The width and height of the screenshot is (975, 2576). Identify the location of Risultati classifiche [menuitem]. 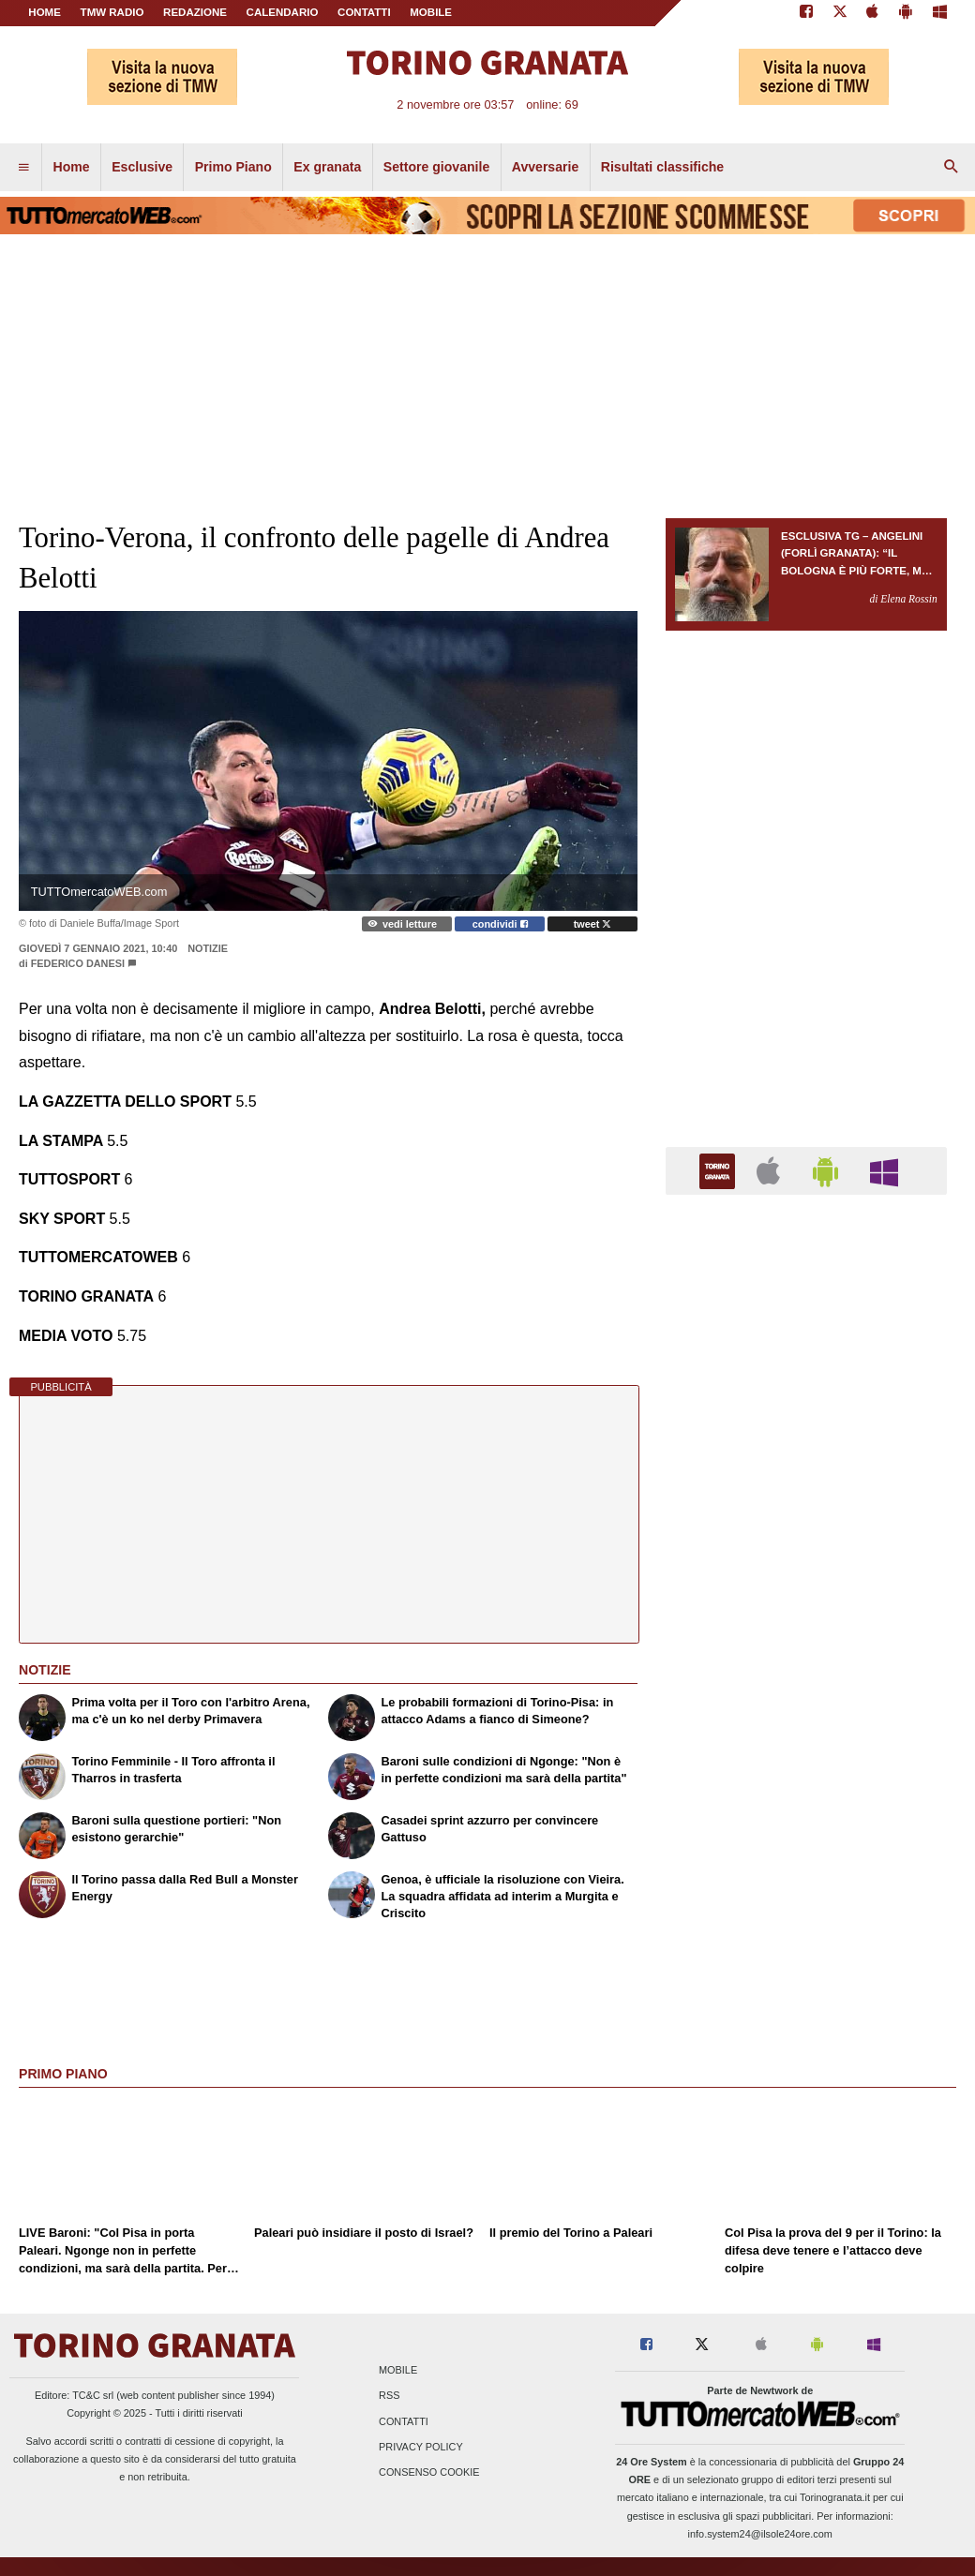
(662, 166).